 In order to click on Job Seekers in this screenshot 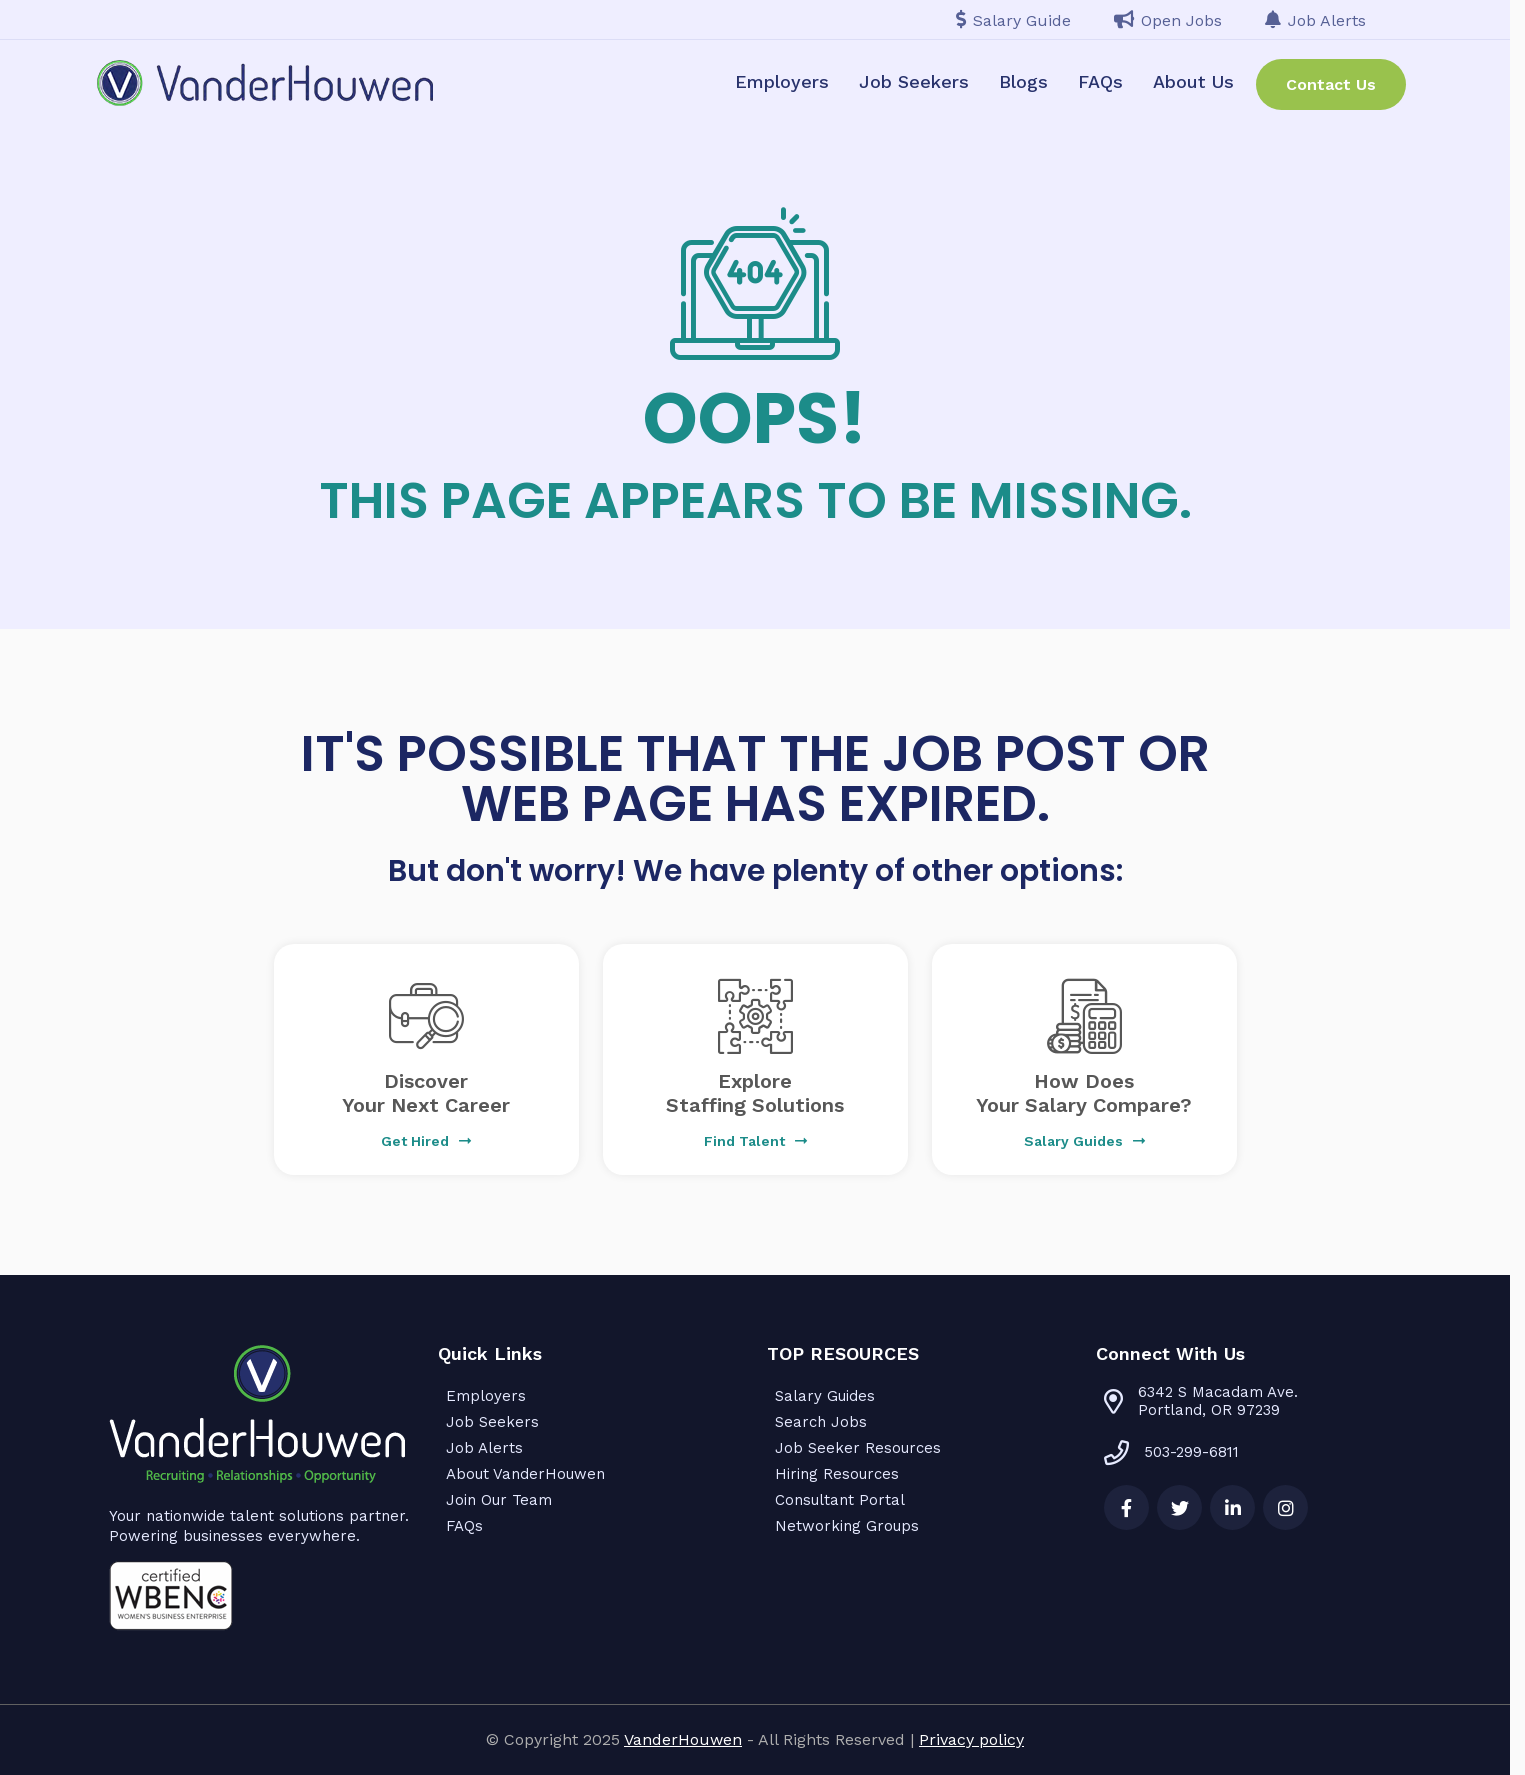, I will do `click(914, 81)`.